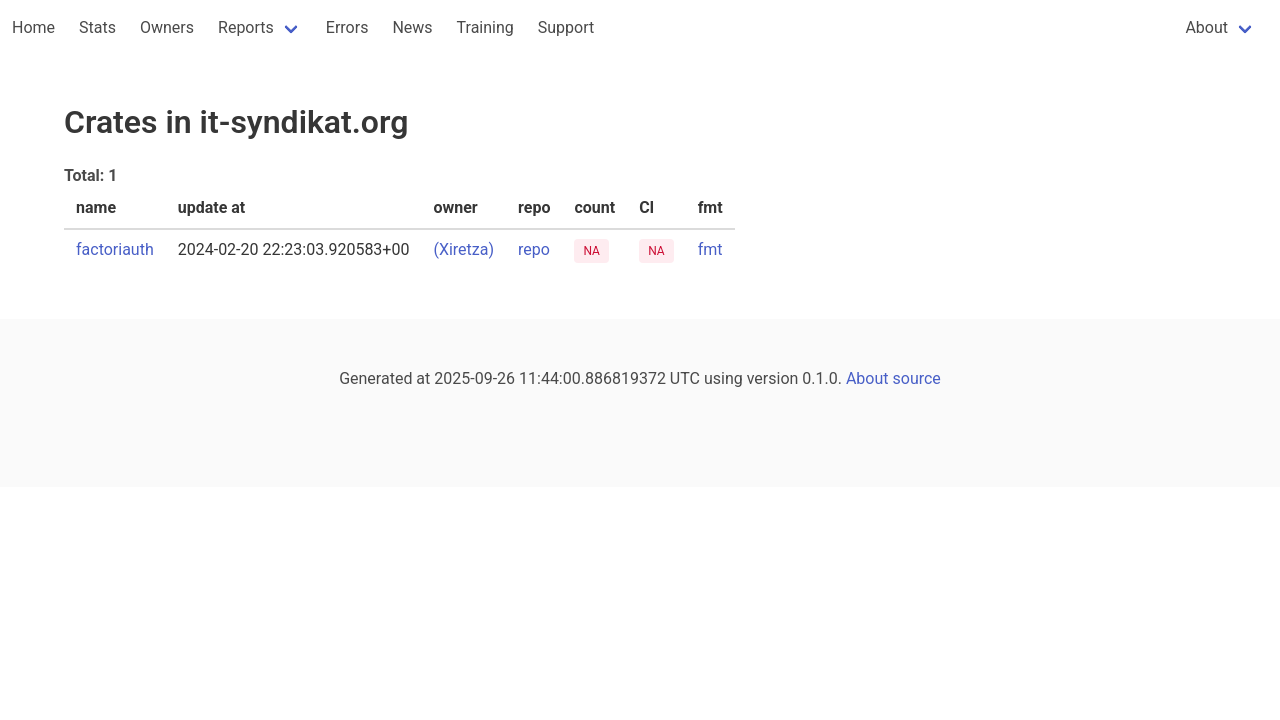 The width and height of the screenshot is (1280, 720). Describe the element at coordinates (246, 27) in the screenshot. I see `Reports` at that location.